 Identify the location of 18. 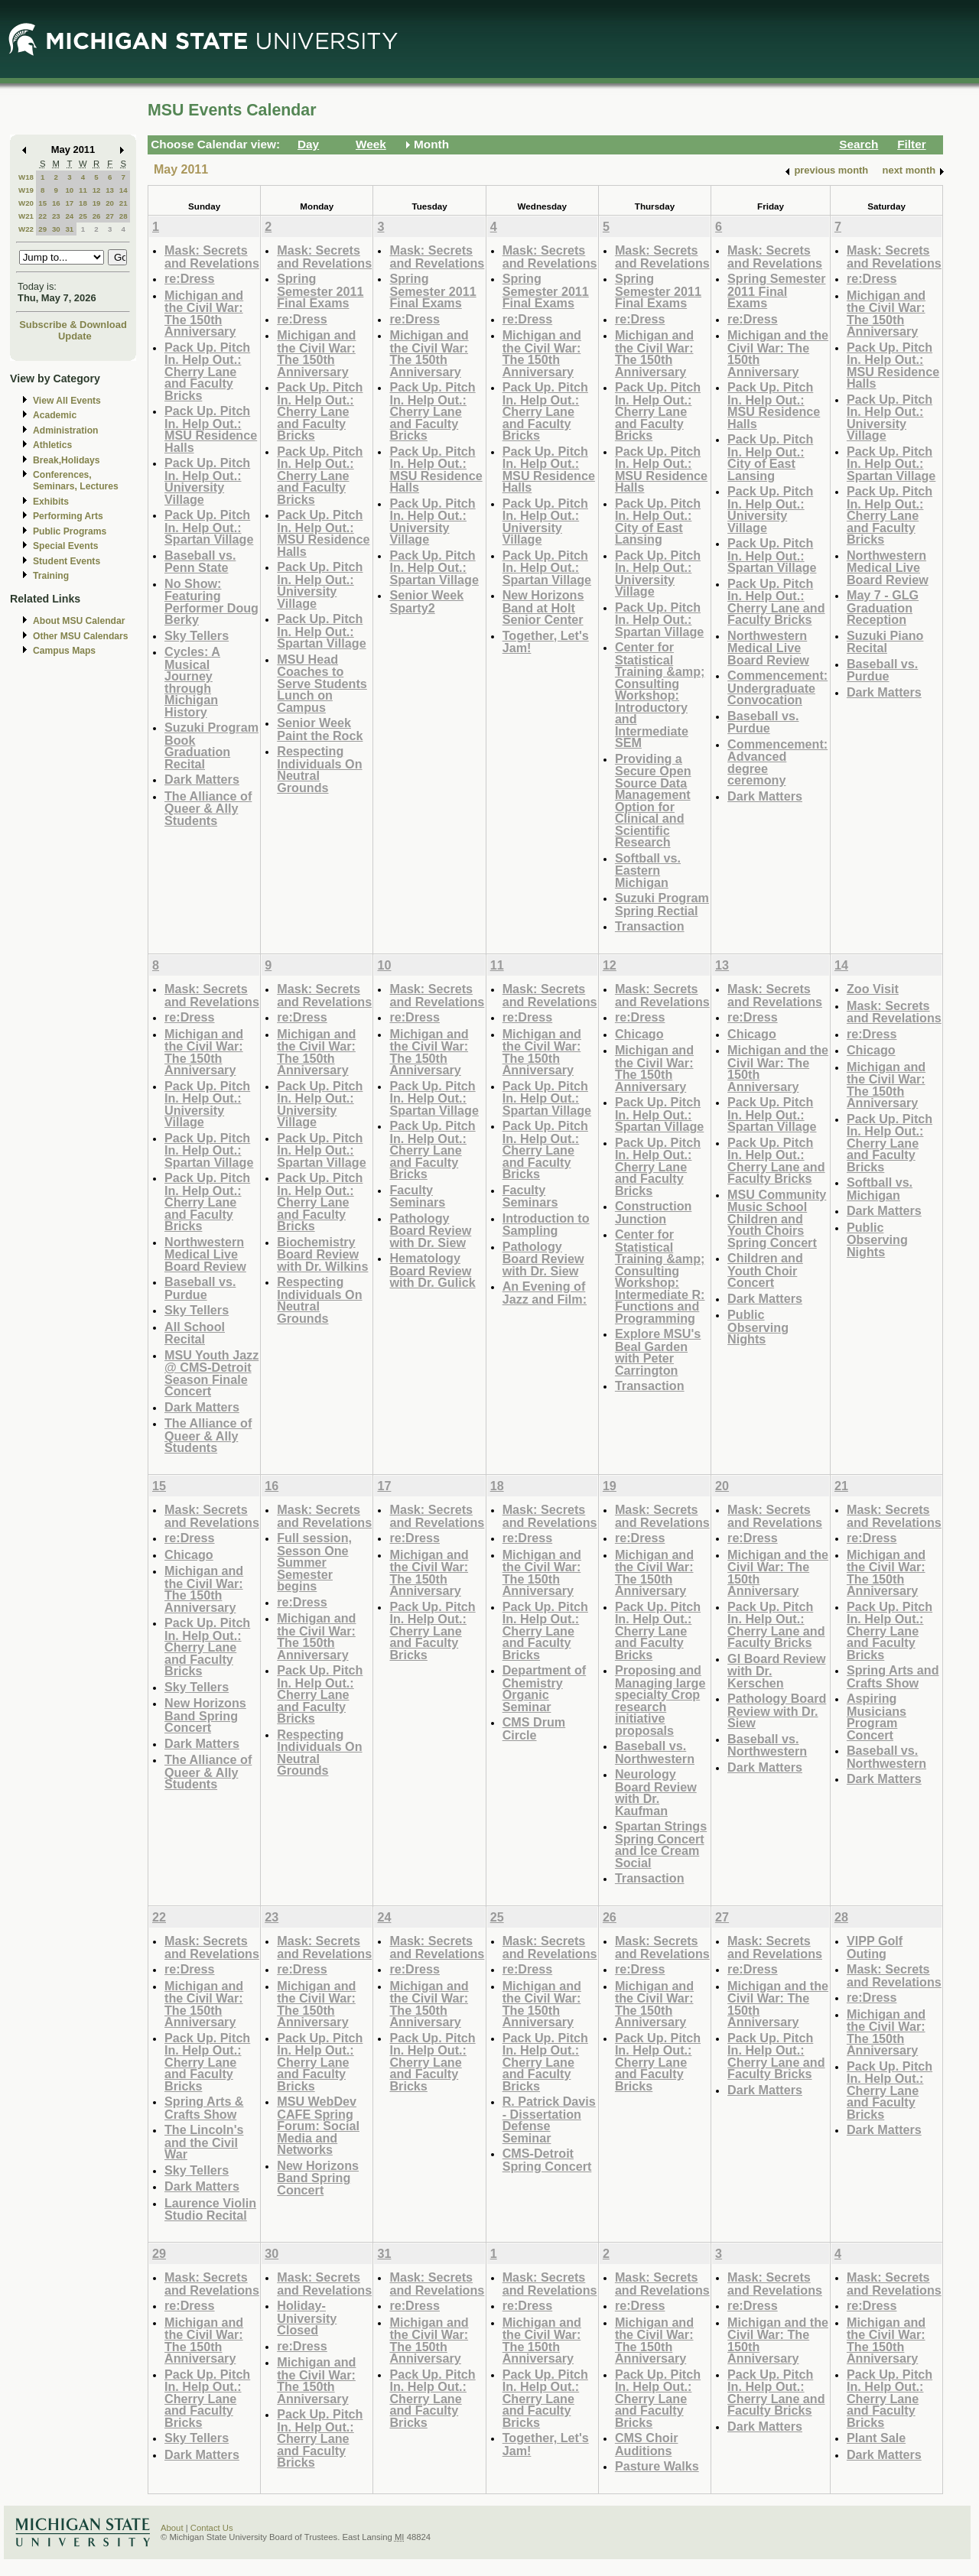
(83, 203).